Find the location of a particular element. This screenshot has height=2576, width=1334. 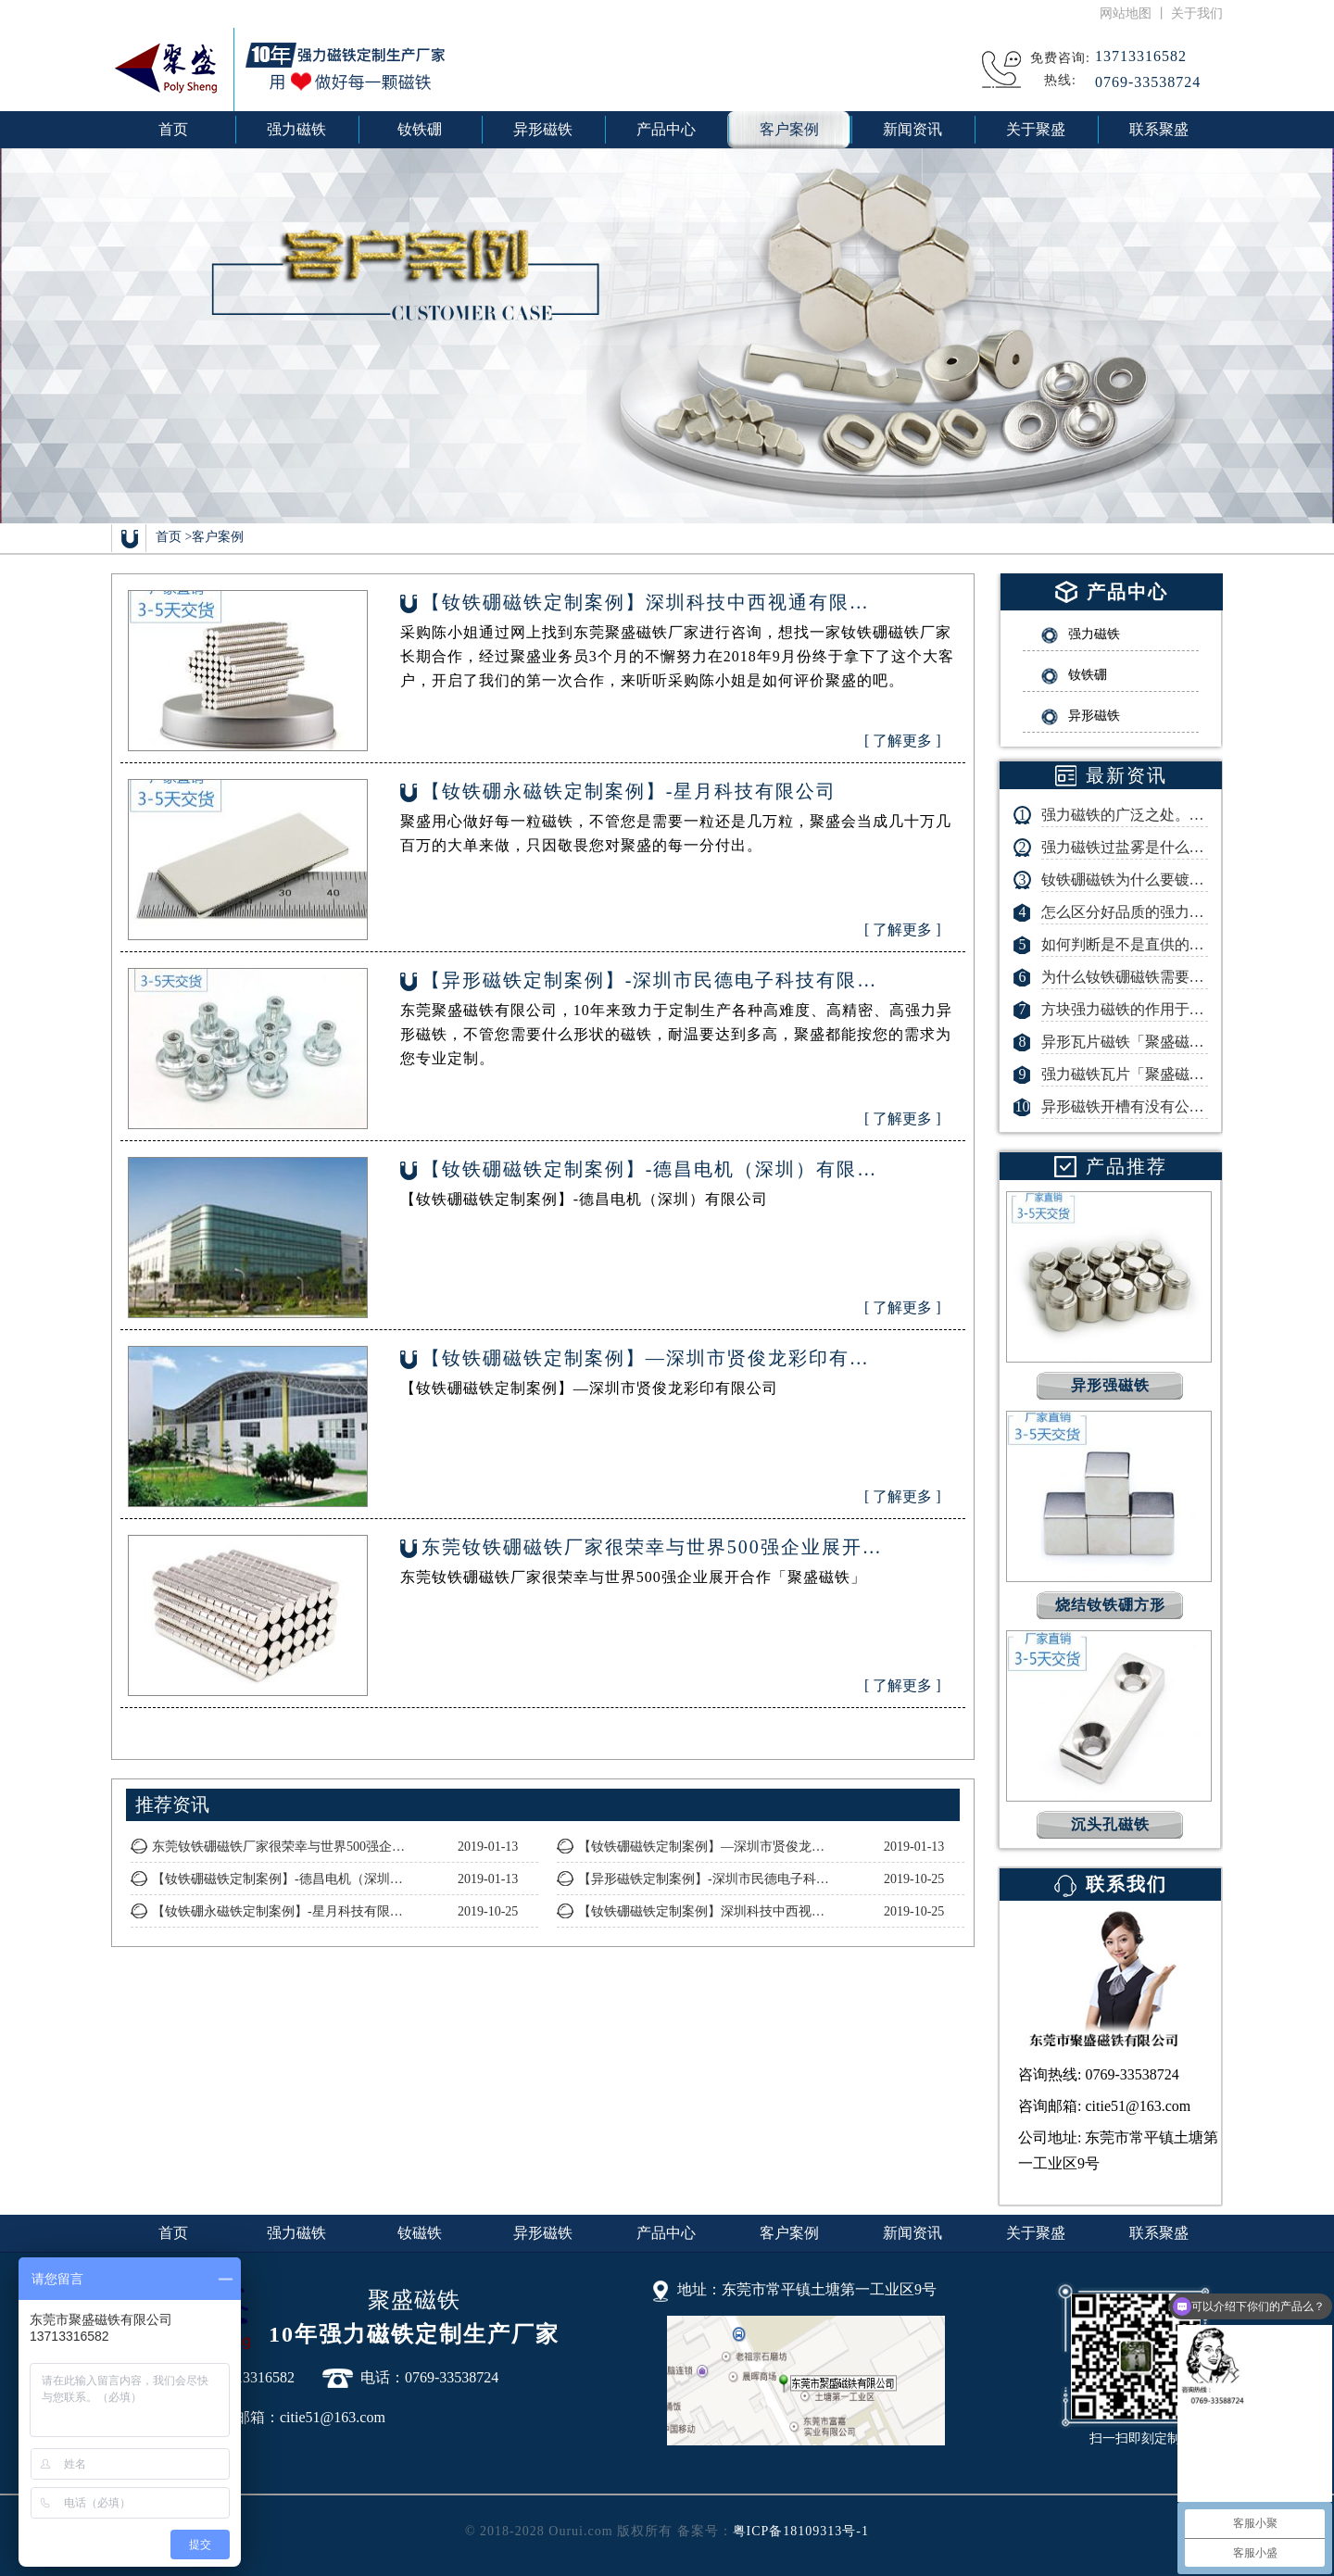

网站地图 丨 is located at coordinates (1135, 13).